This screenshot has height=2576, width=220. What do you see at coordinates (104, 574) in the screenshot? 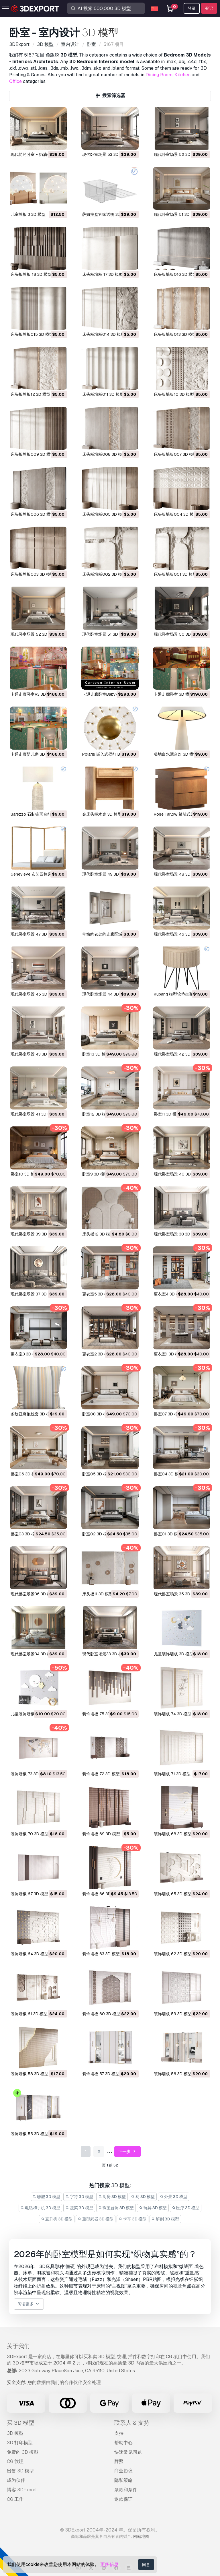
I see `床头板墙板002 3D 模型` at bounding box center [104, 574].